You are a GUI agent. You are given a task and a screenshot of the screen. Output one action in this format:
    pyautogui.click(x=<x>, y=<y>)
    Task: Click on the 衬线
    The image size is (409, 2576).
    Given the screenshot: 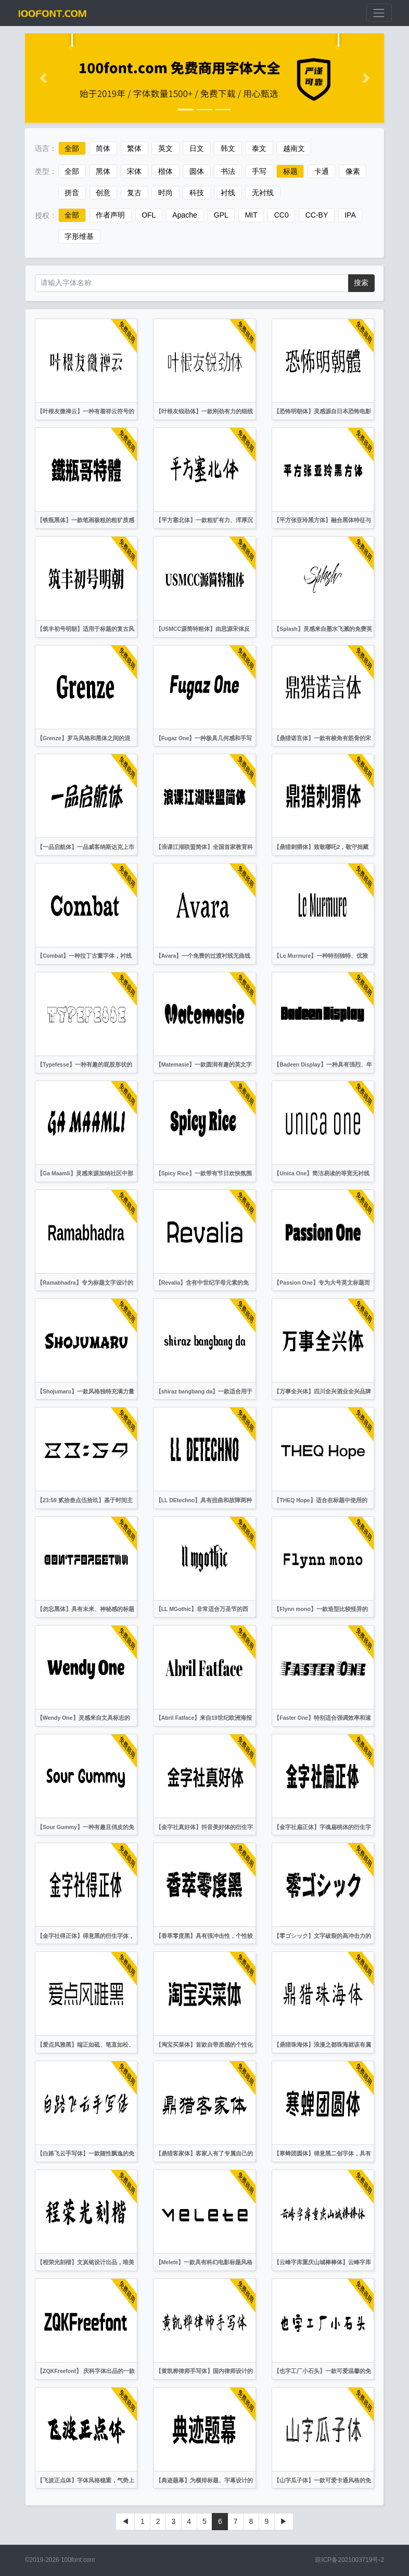 What is the action you would take?
    pyautogui.click(x=228, y=192)
    